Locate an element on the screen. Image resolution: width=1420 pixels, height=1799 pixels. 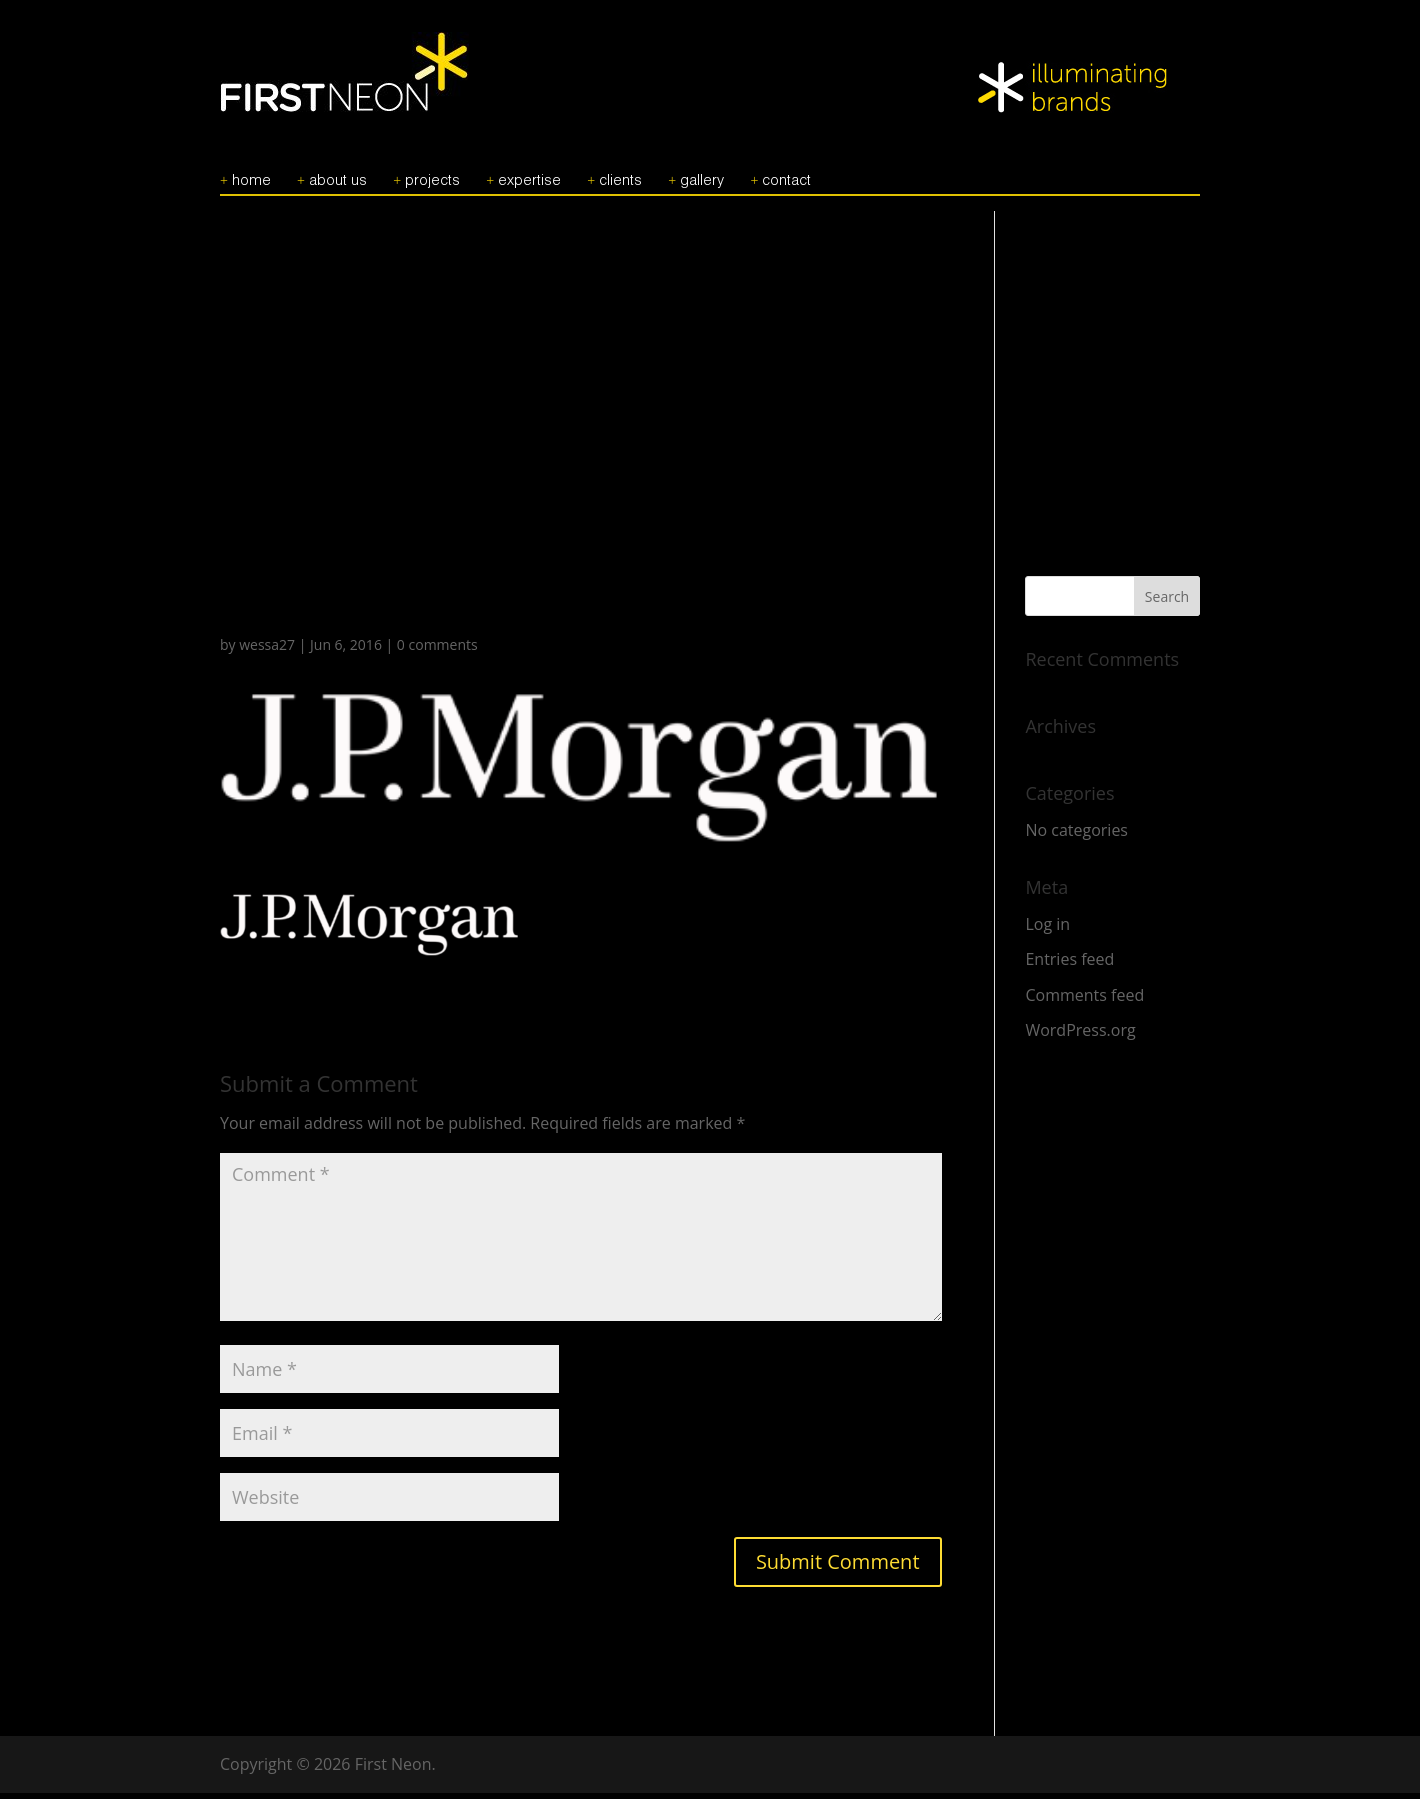
Log in is located at coordinates (1047, 930).